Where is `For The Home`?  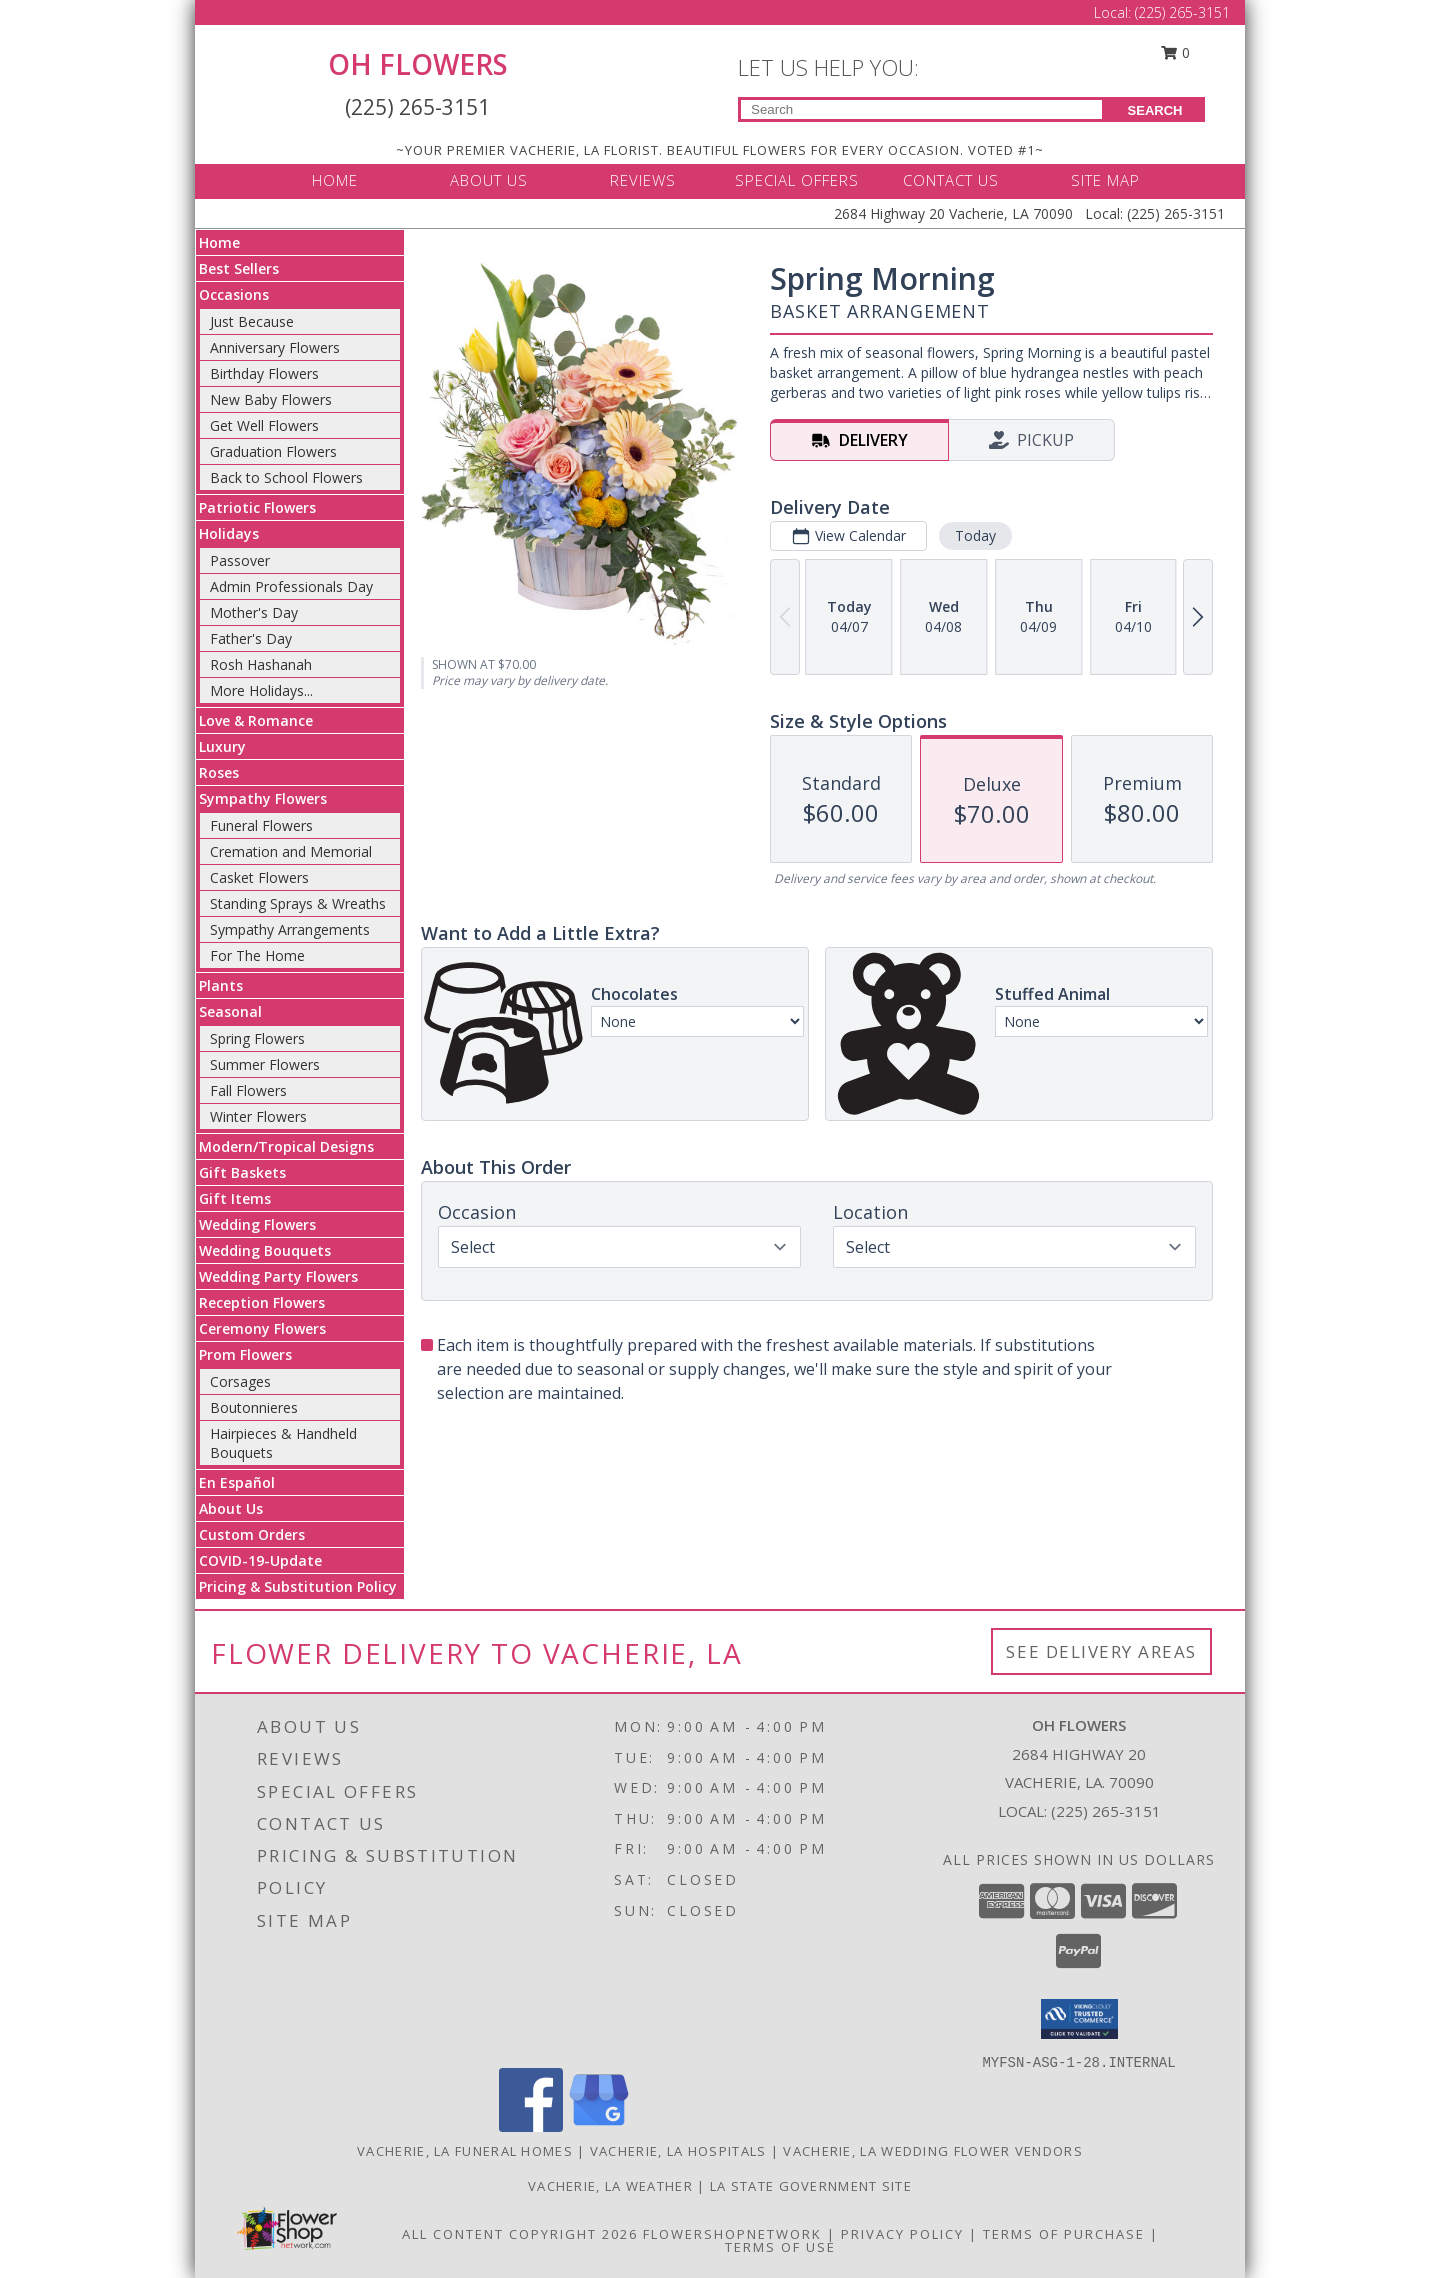 For The Home is located at coordinates (257, 955).